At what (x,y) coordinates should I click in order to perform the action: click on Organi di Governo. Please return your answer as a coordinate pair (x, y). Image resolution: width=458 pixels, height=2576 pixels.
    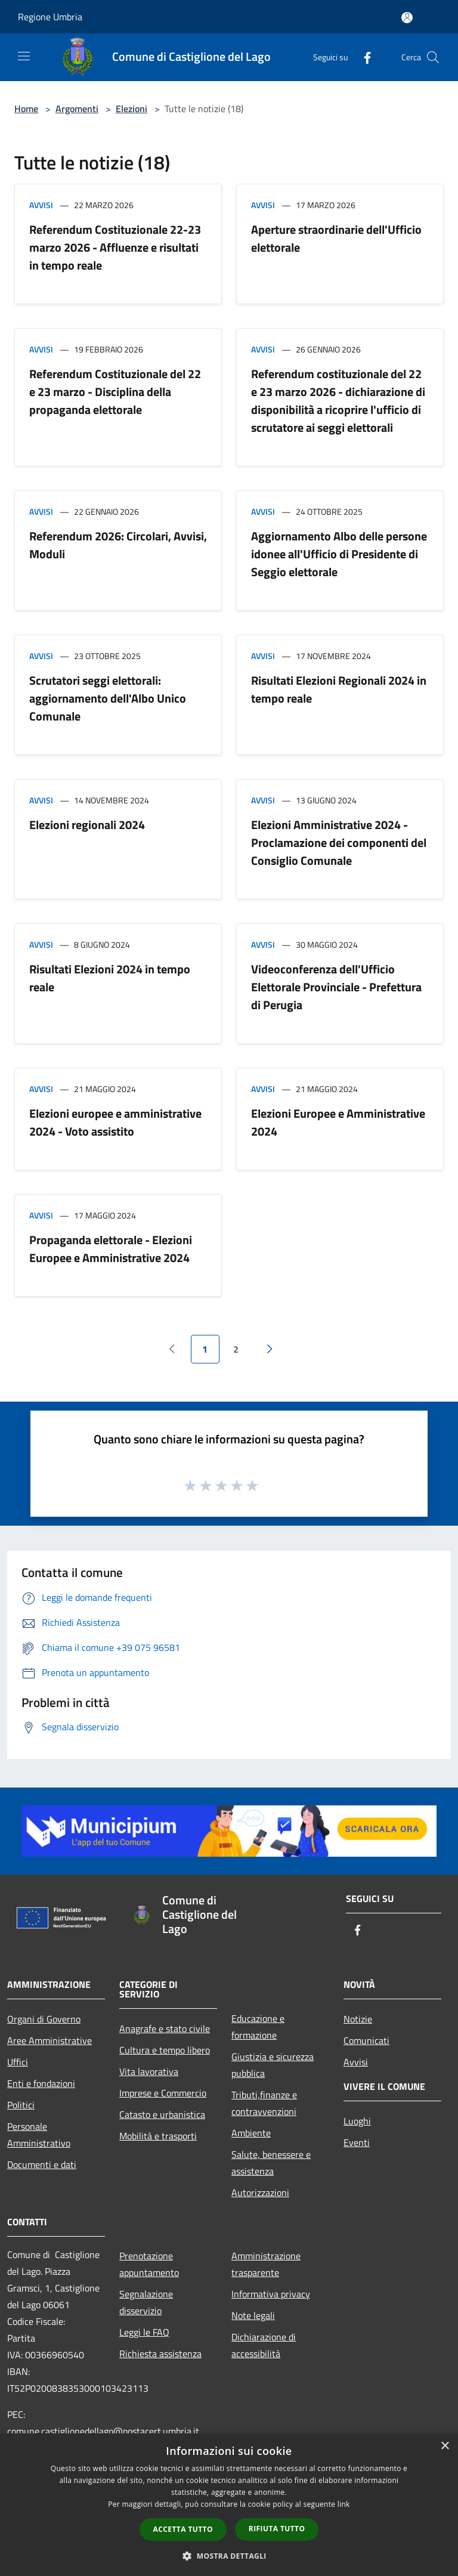
    Looking at the image, I should click on (44, 2019).